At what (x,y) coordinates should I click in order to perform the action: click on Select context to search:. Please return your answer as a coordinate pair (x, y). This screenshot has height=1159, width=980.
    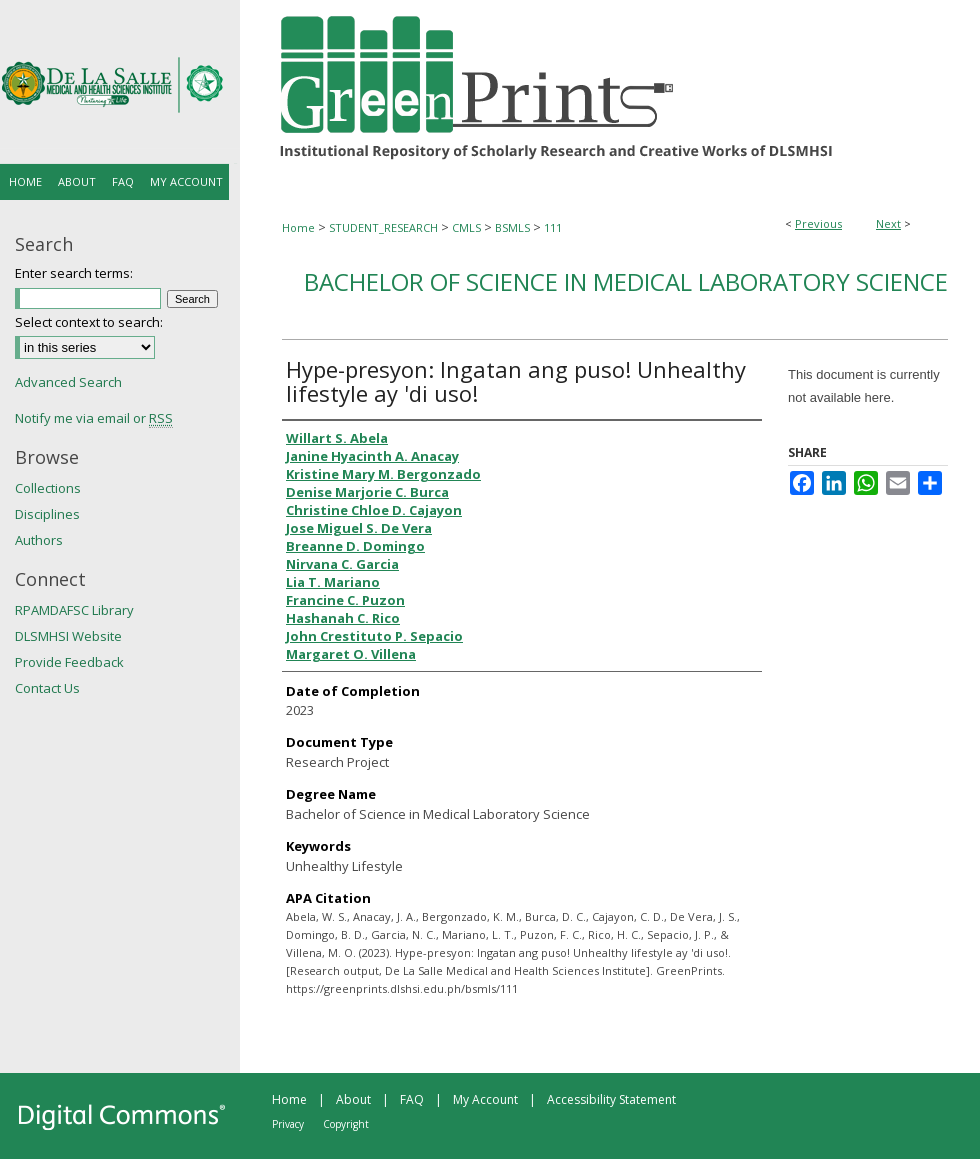
    Looking at the image, I should click on (89, 322).